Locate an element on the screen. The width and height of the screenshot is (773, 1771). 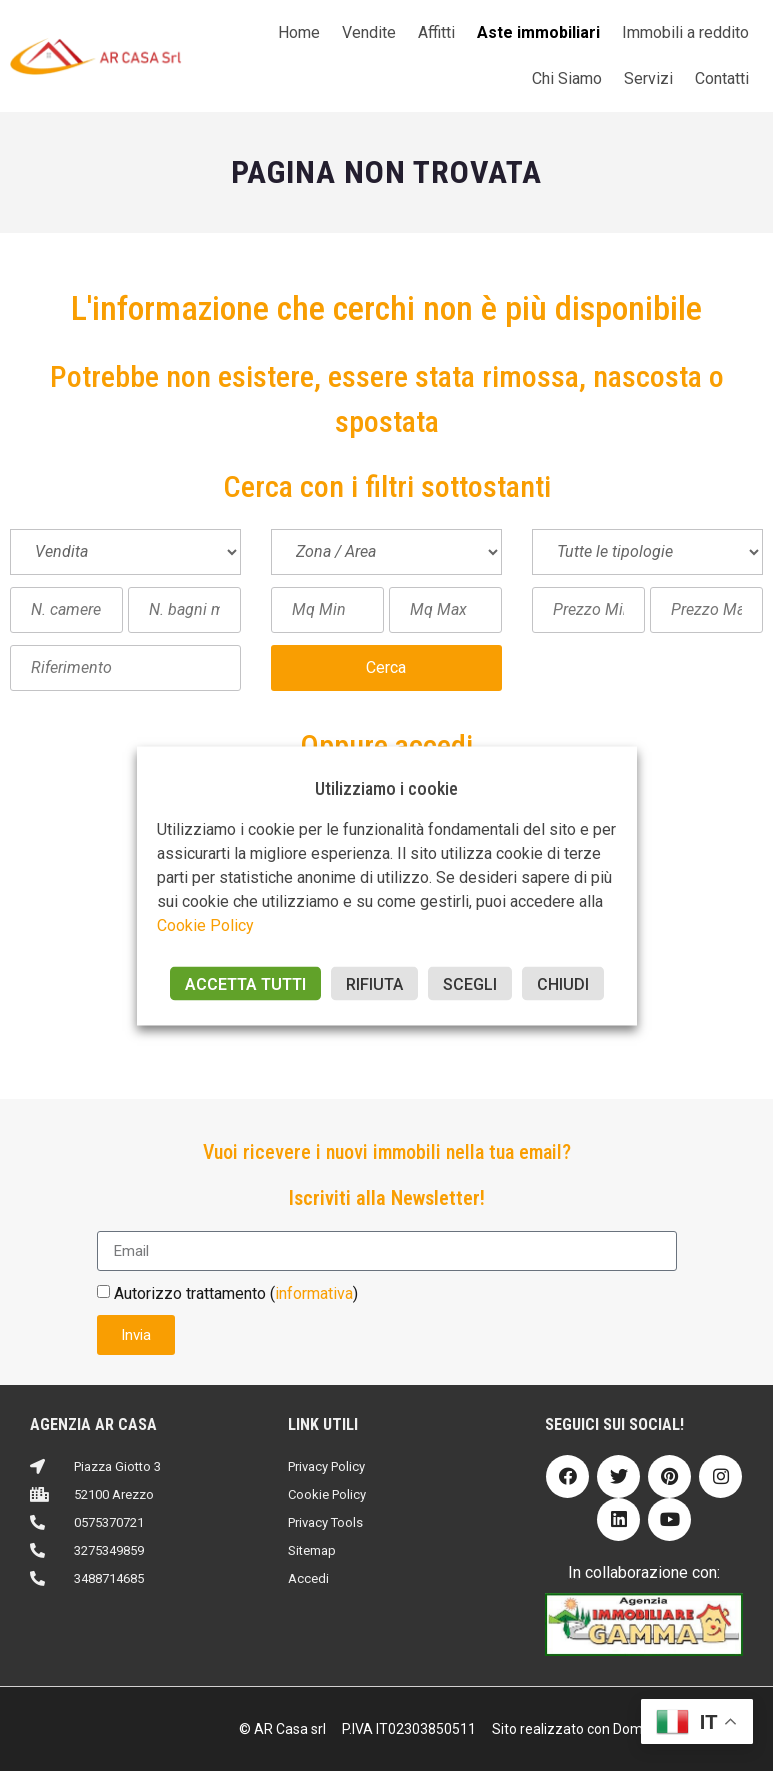
Affitti is located at coordinates (436, 32).